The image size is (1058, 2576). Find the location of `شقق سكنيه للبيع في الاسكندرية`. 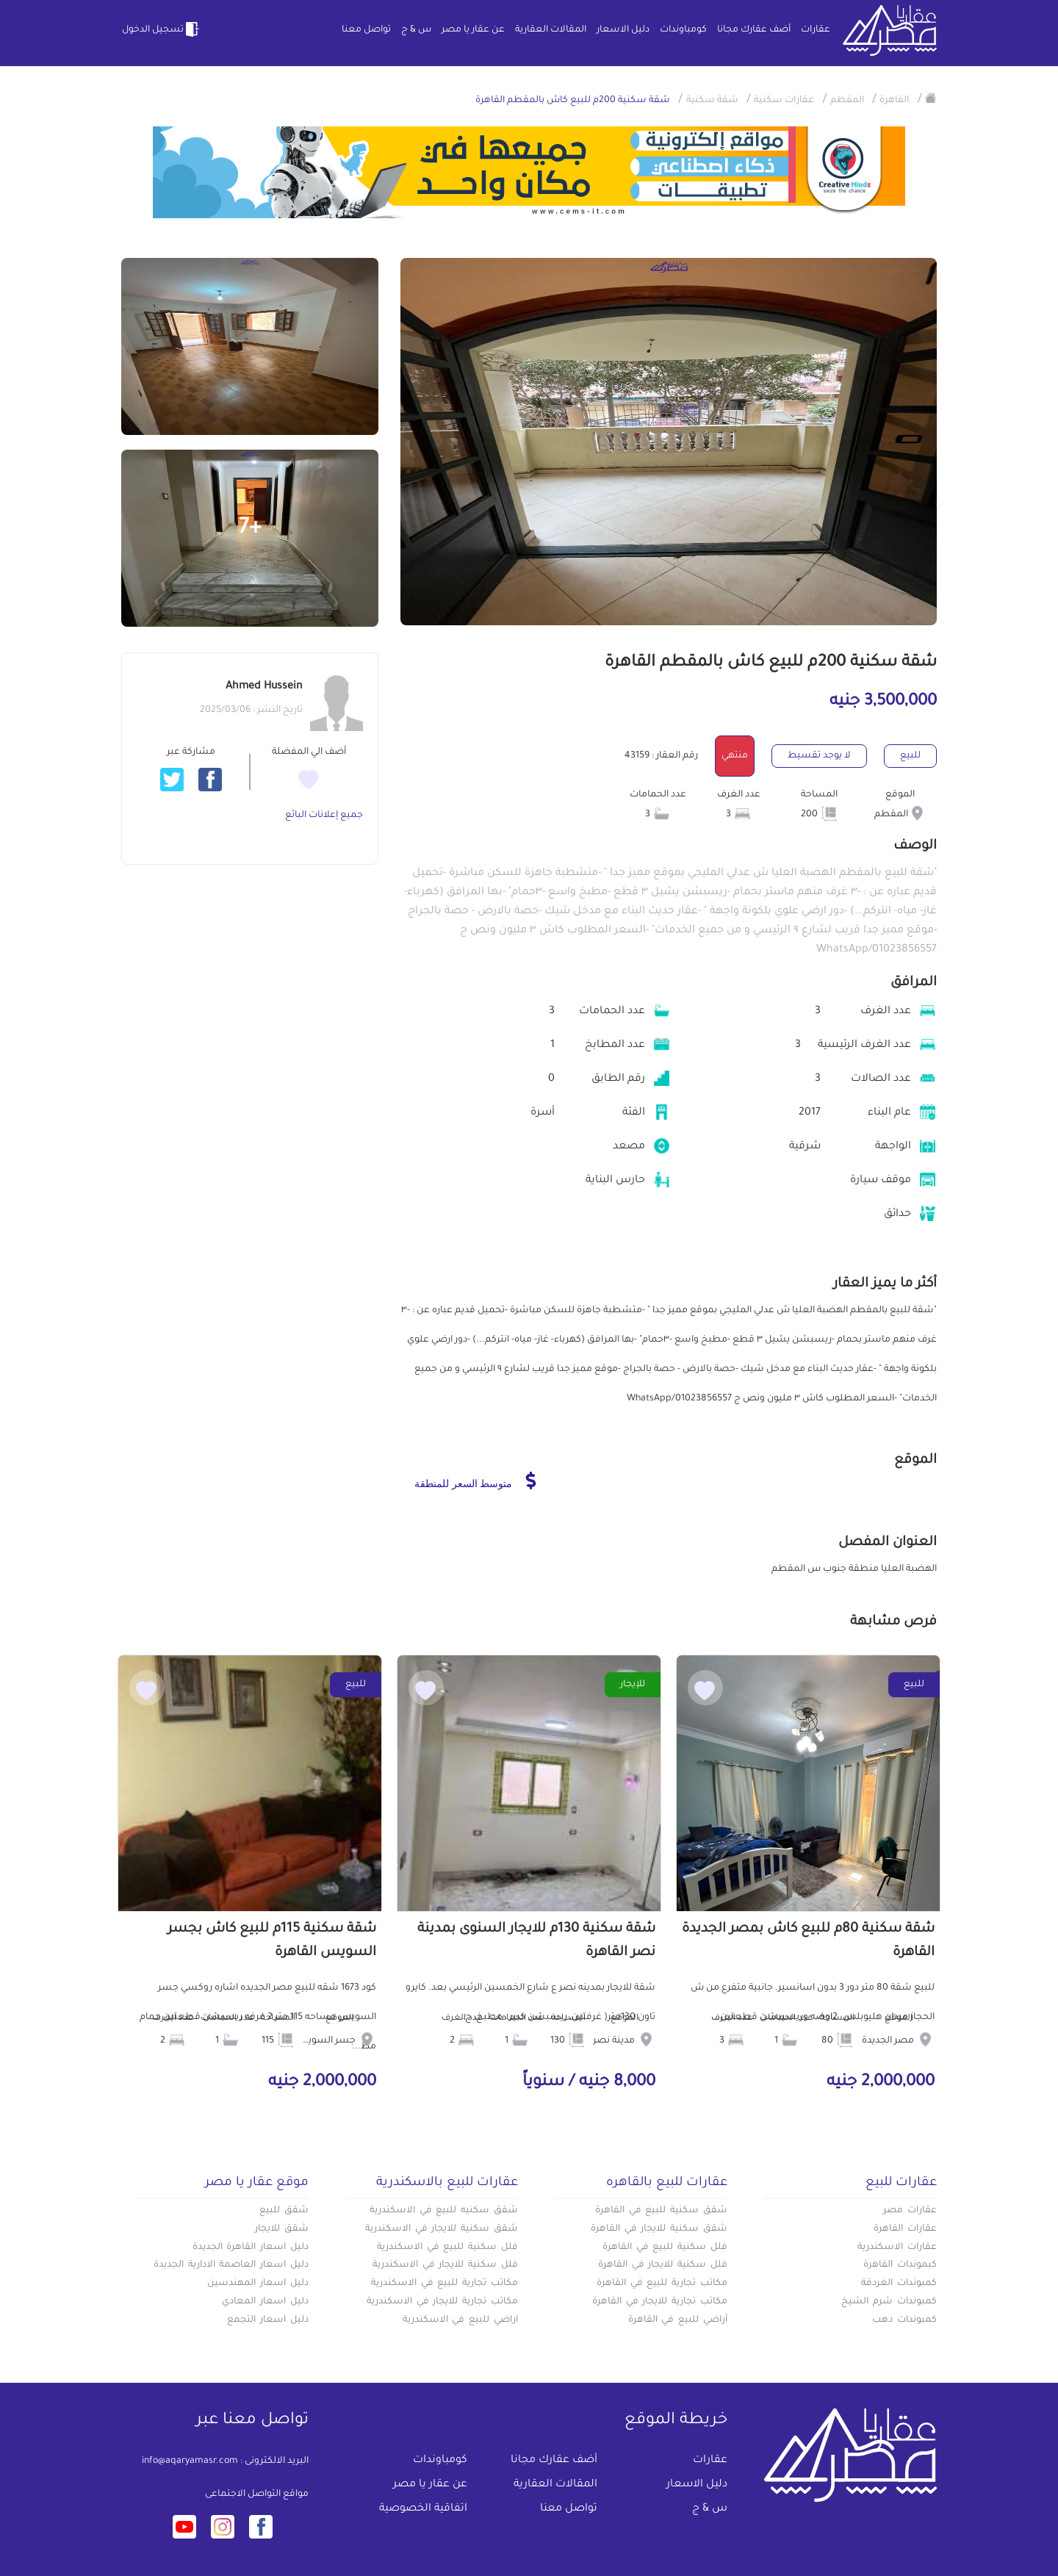

شقق سكنيه للبيع في الاسكندرية is located at coordinates (444, 2211).